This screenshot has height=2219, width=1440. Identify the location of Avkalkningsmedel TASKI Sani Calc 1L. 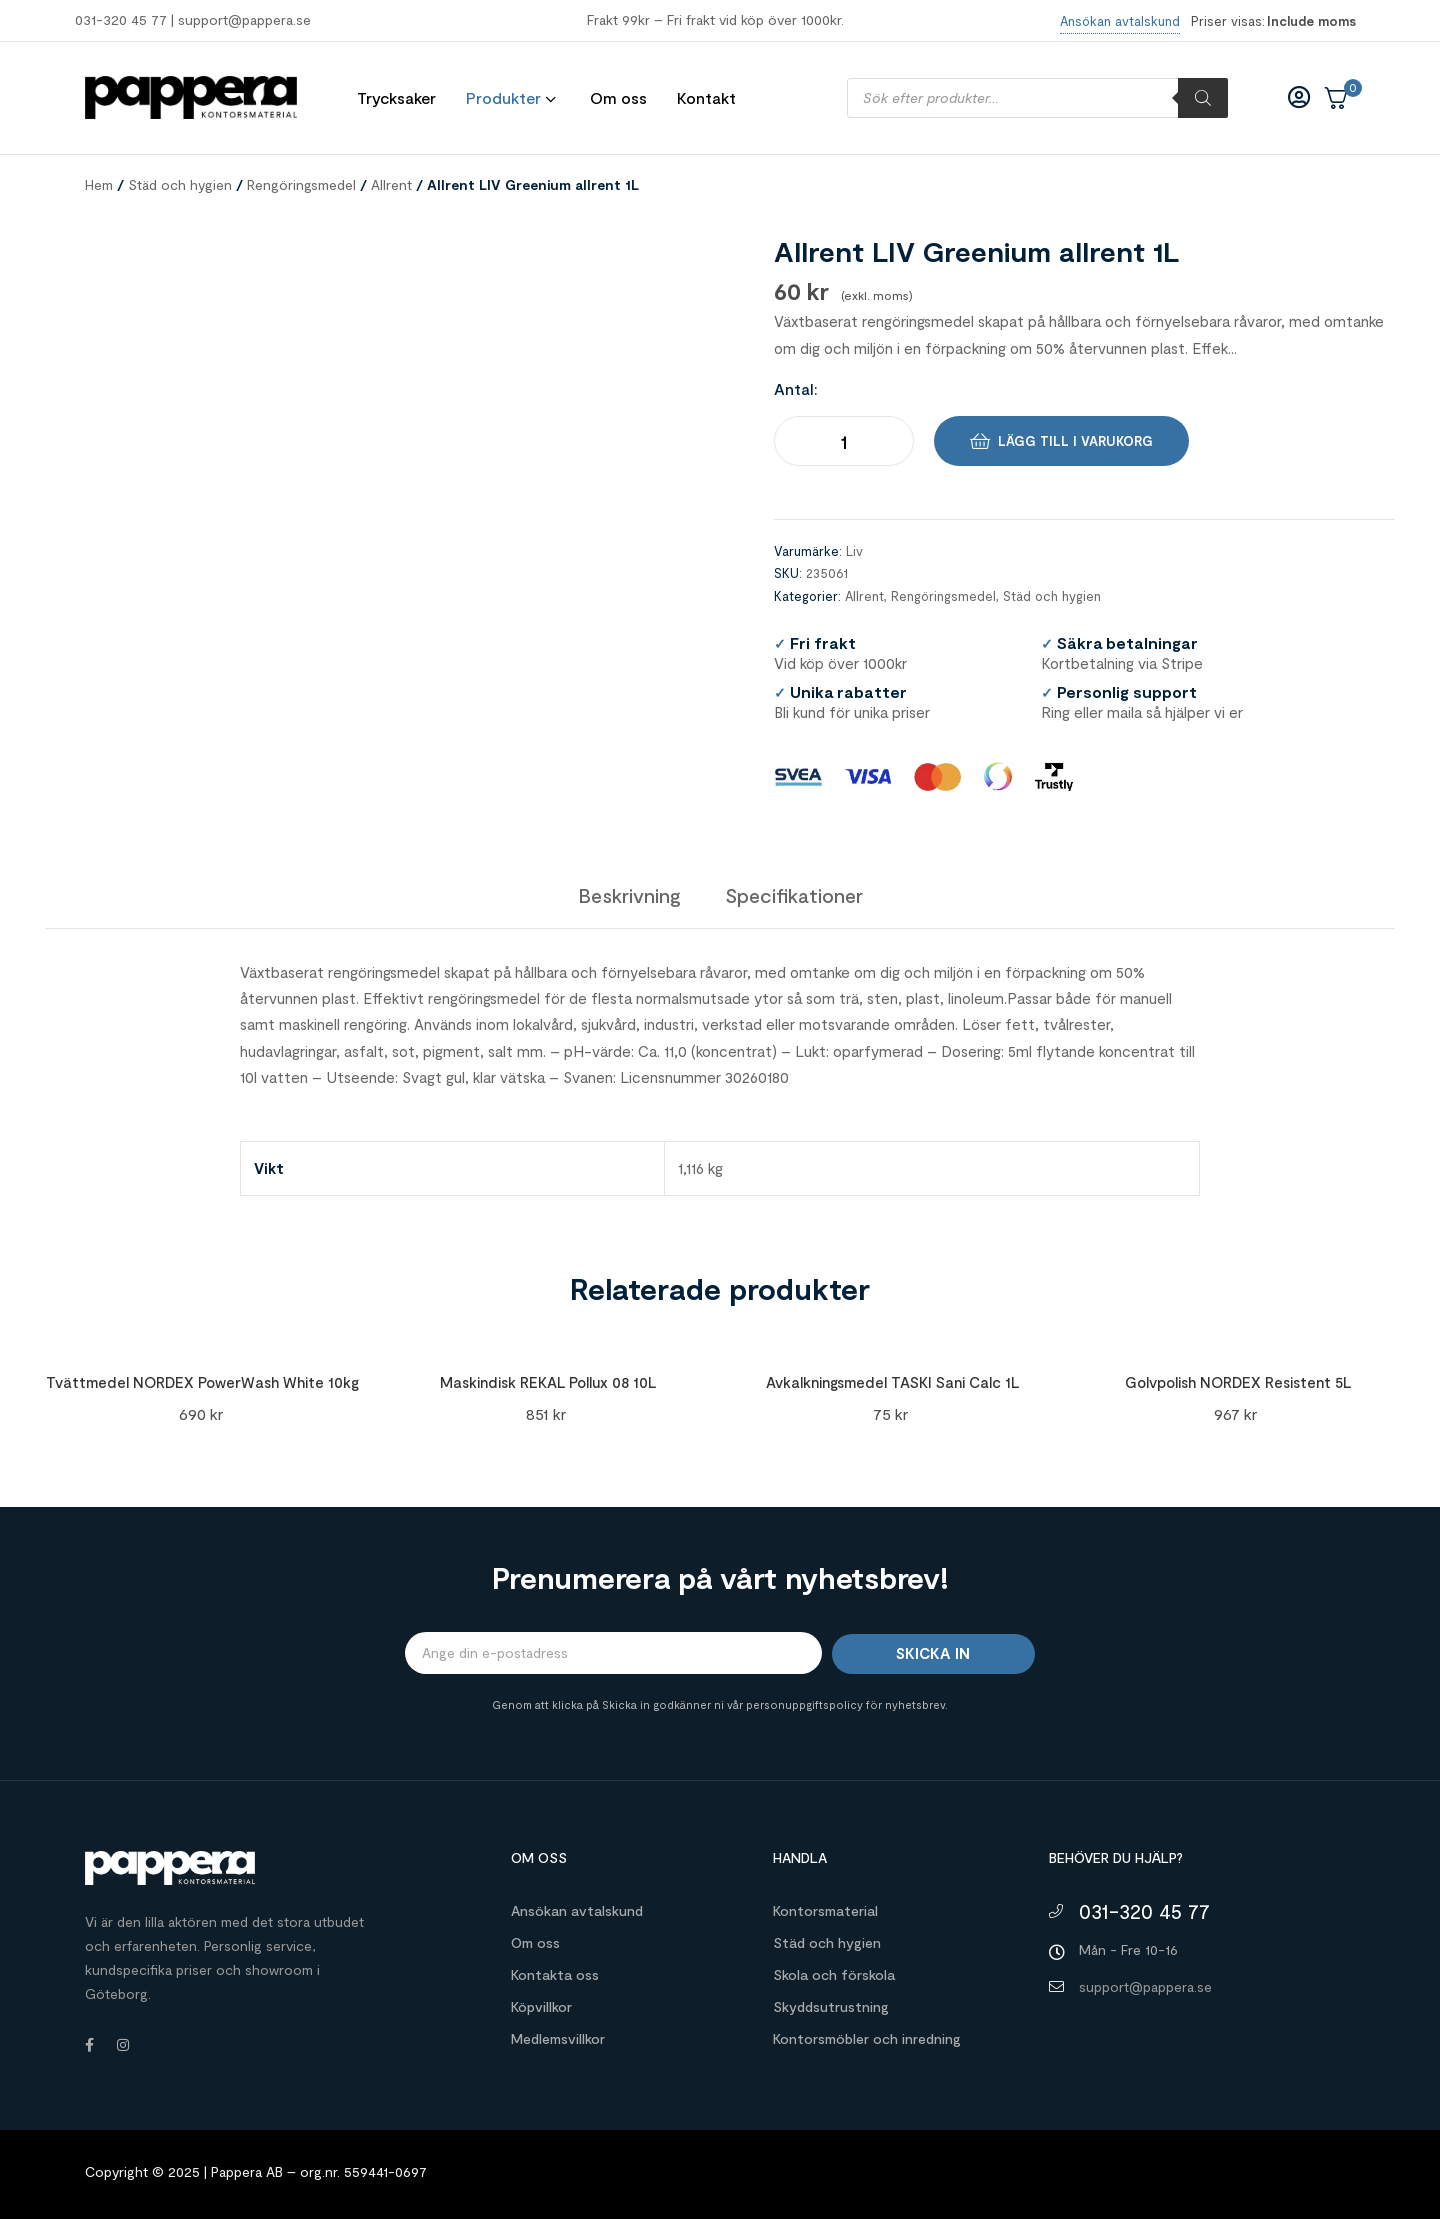
(892, 1382).